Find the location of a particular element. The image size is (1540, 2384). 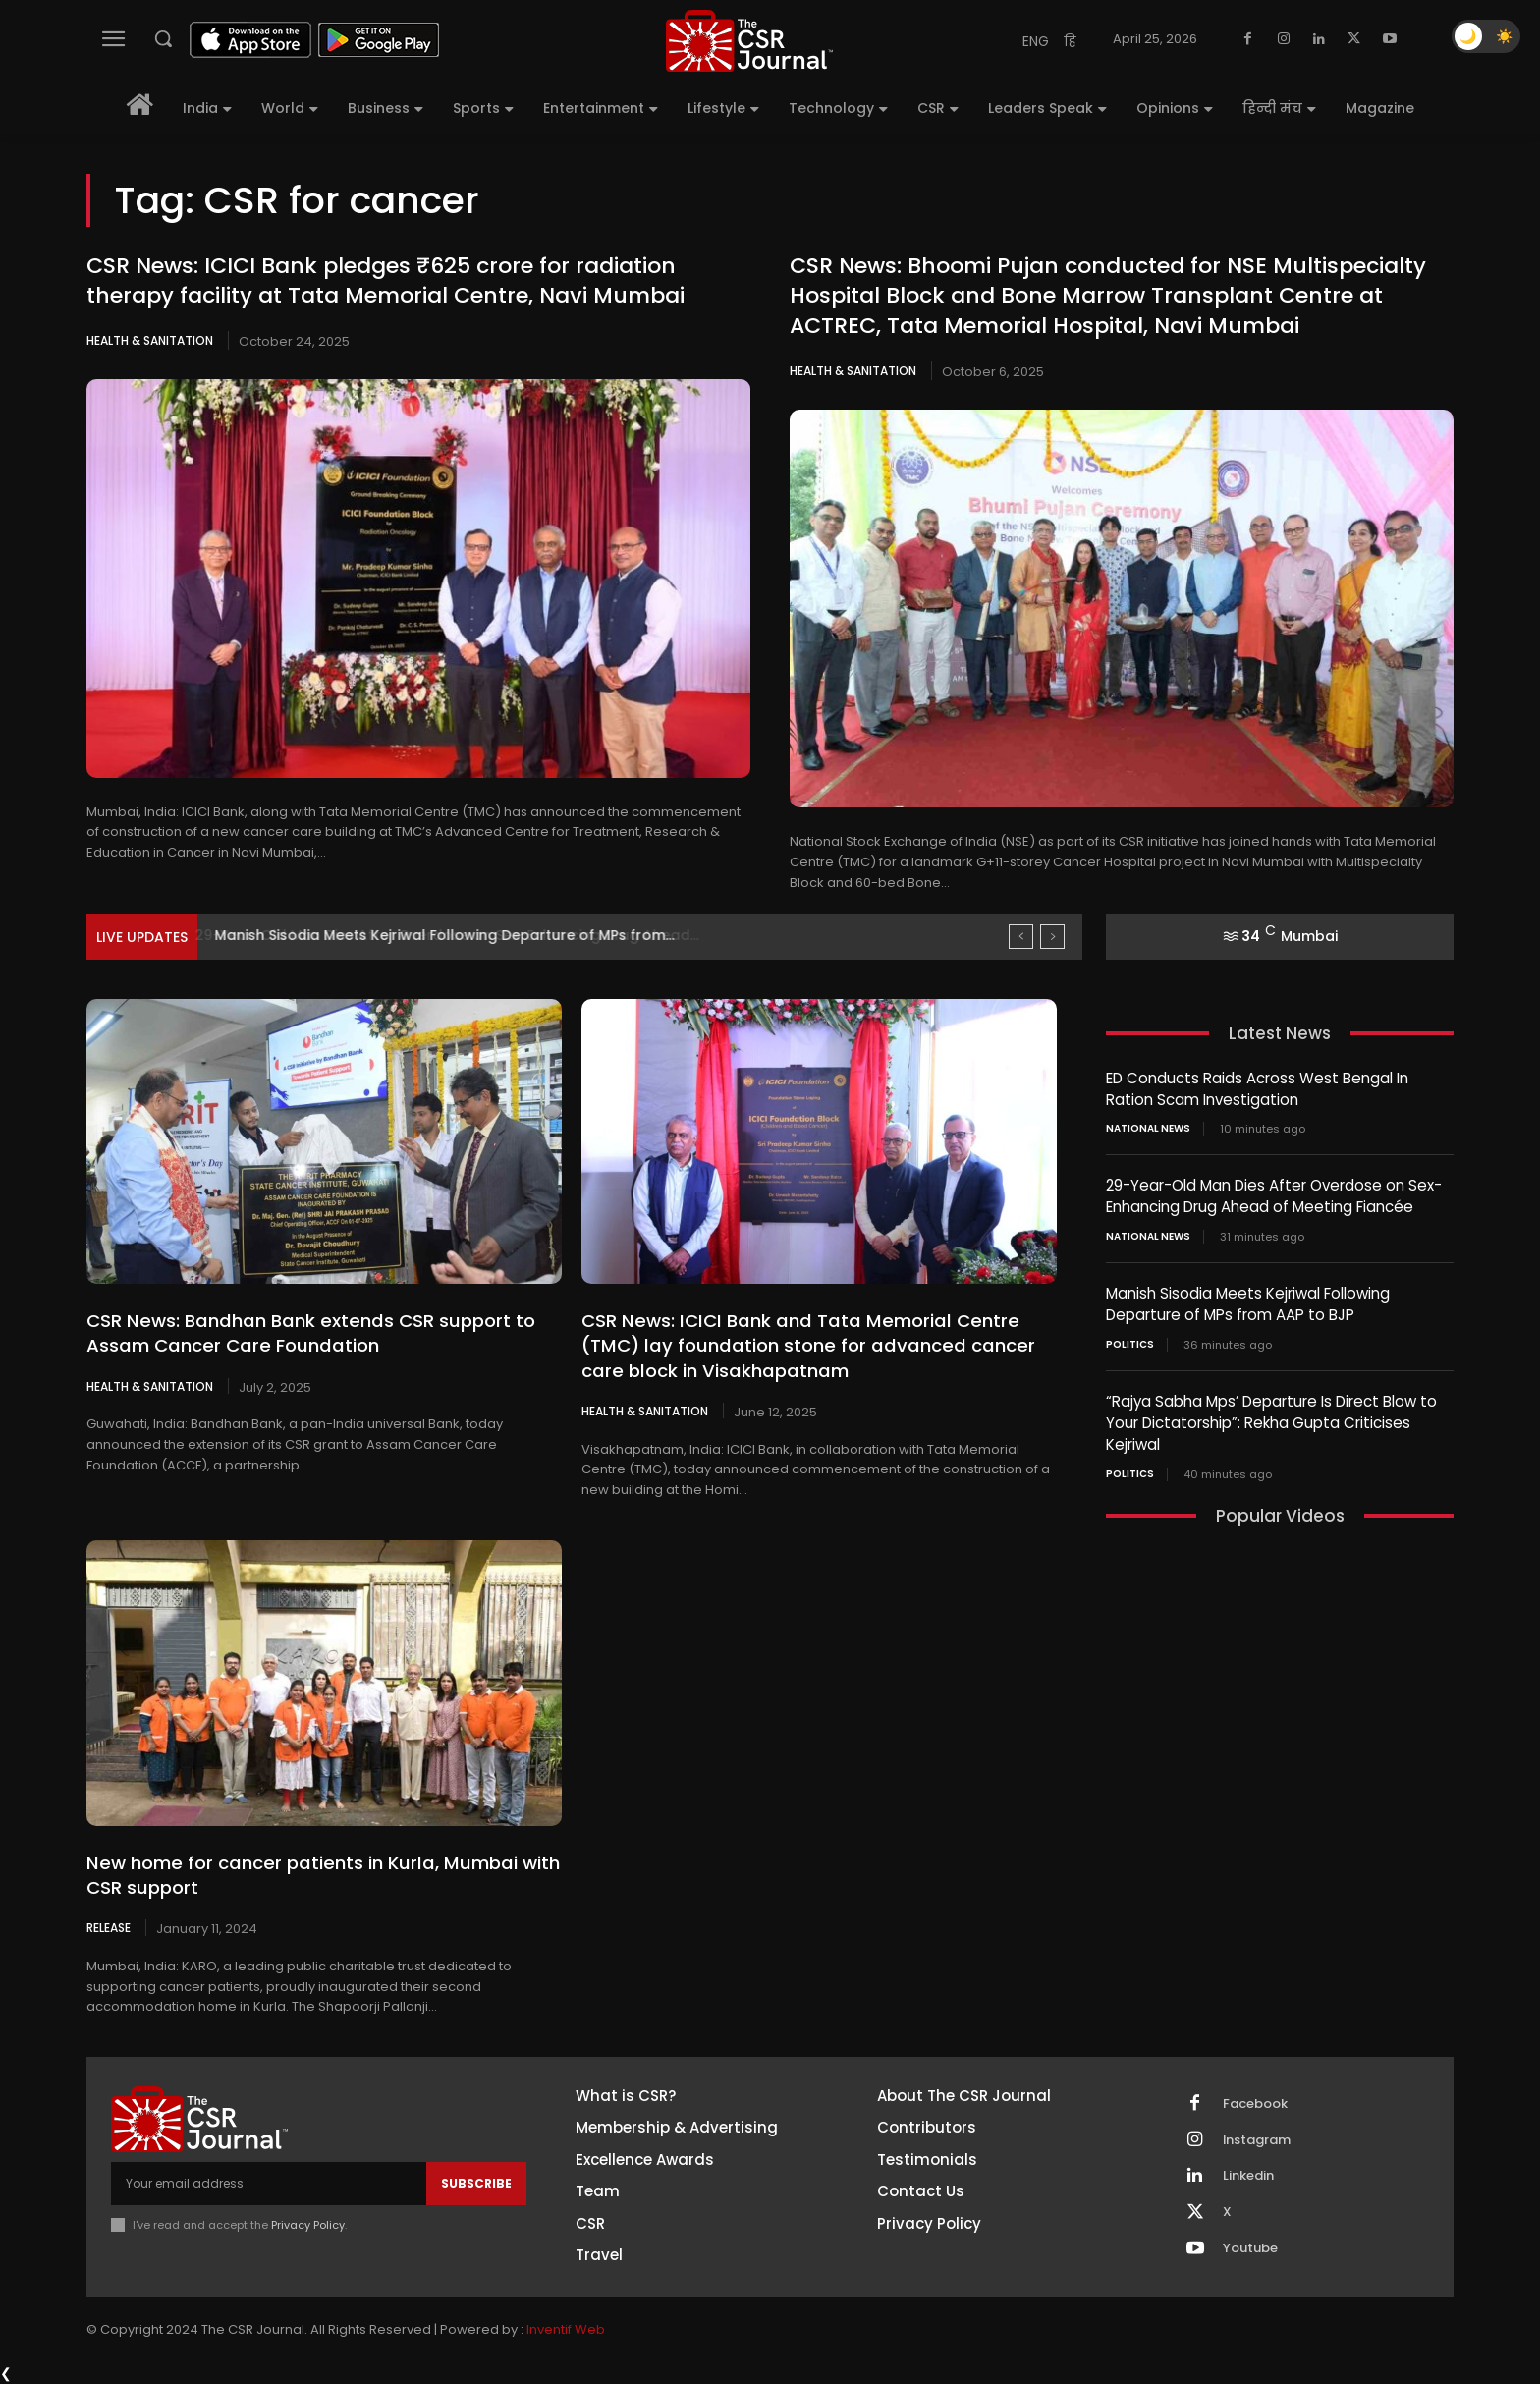

Health & Sanitation is located at coordinates (149, 340).